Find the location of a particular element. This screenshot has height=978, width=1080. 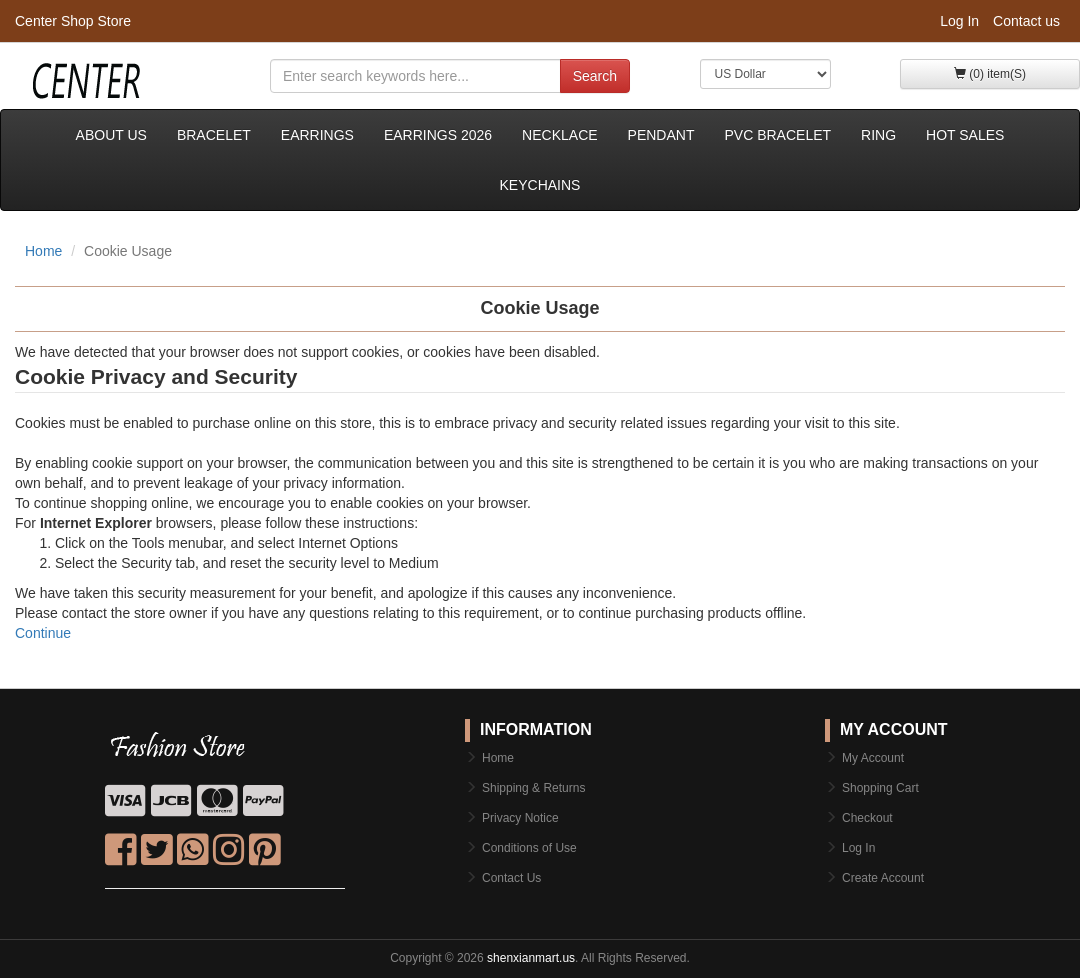

Hot sales is located at coordinates (965, 135).